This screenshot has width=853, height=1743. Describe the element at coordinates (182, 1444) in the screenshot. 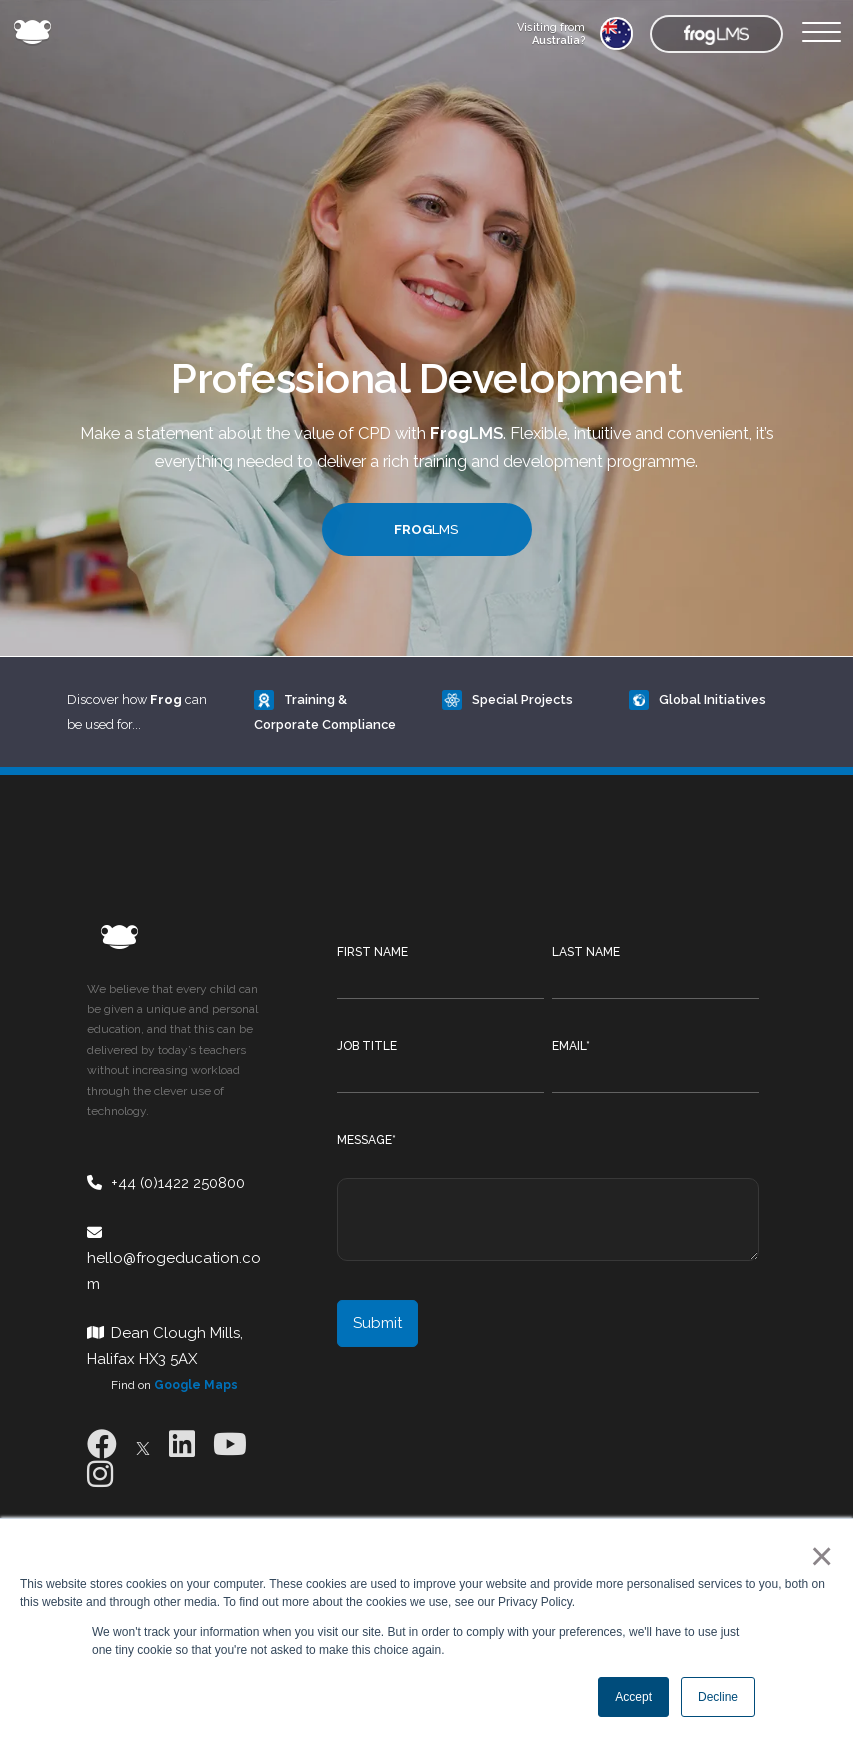

I see `[LinkedIn]` at that location.